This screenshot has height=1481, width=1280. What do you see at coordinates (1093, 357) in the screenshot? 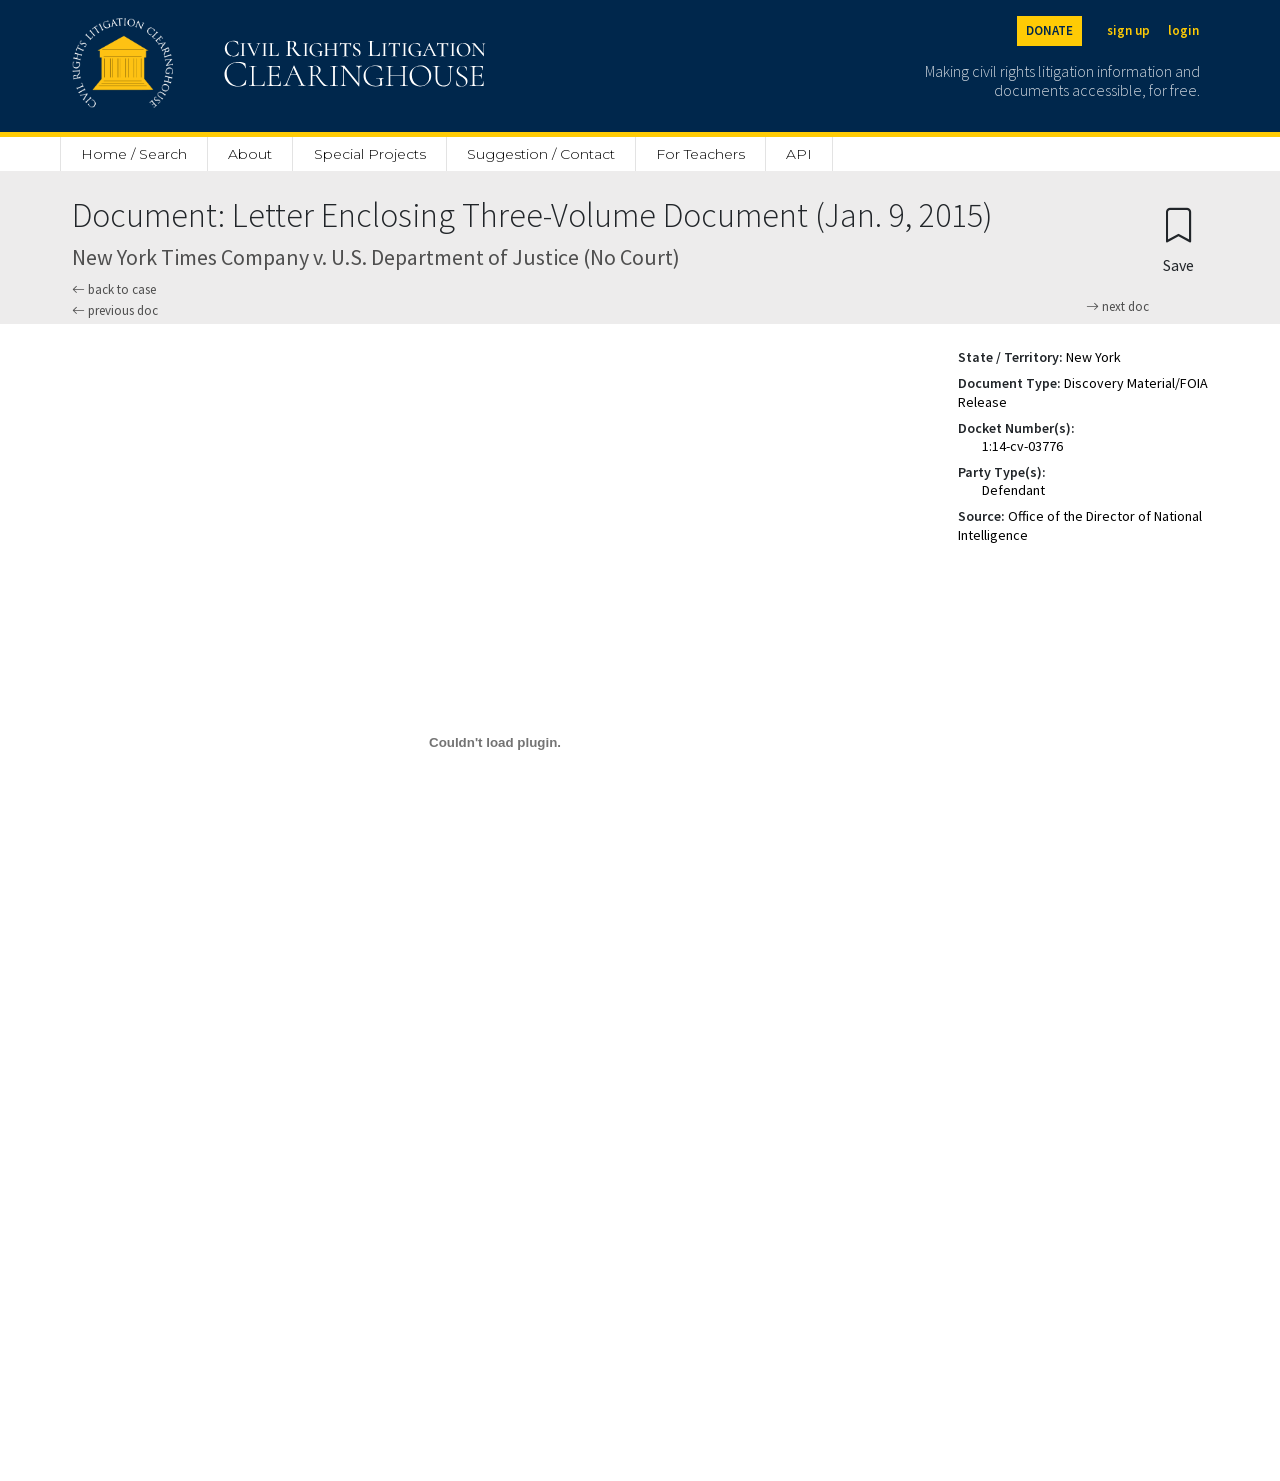
I see `New York` at bounding box center [1093, 357].